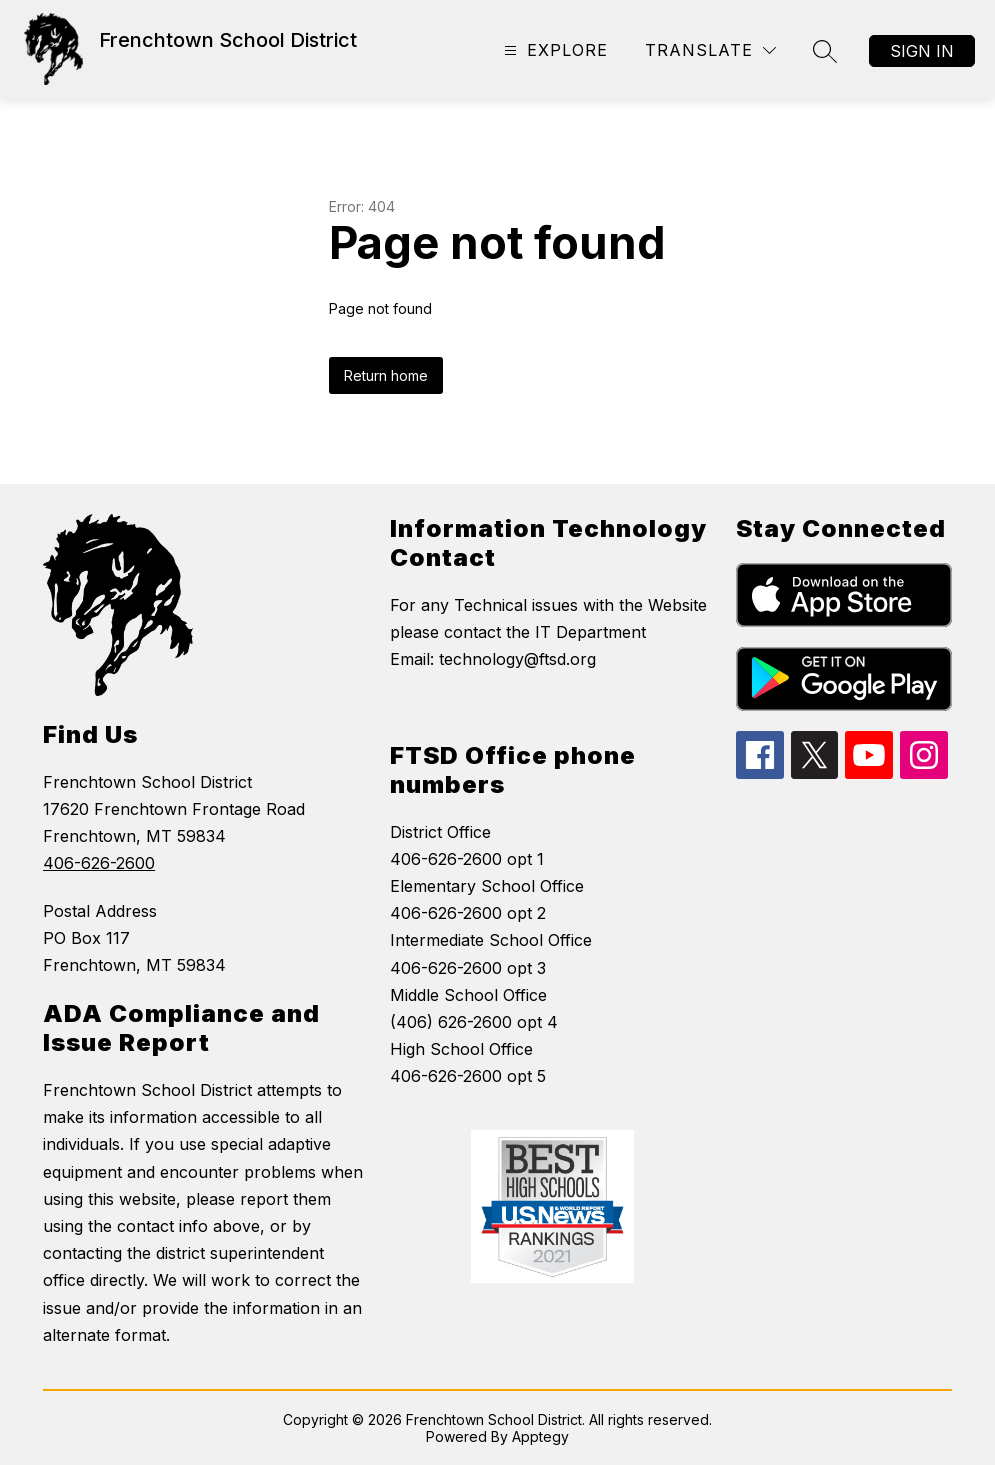 This screenshot has width=995, height=1465. Describe the element at coordinates (99, 863) in the screenshot. I see `406-626-2600` at that location.